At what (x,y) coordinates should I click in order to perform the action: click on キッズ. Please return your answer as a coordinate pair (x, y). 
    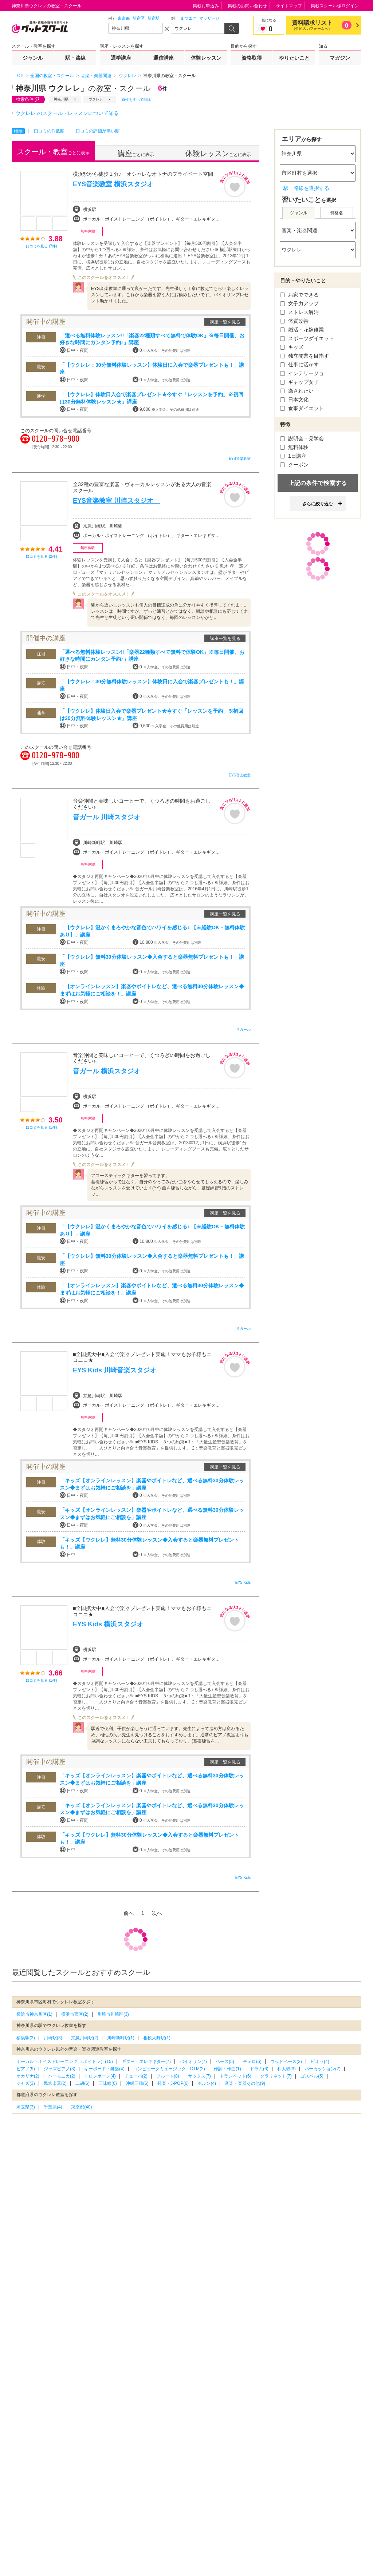
    Looking at the image, I should click on (291, 347).